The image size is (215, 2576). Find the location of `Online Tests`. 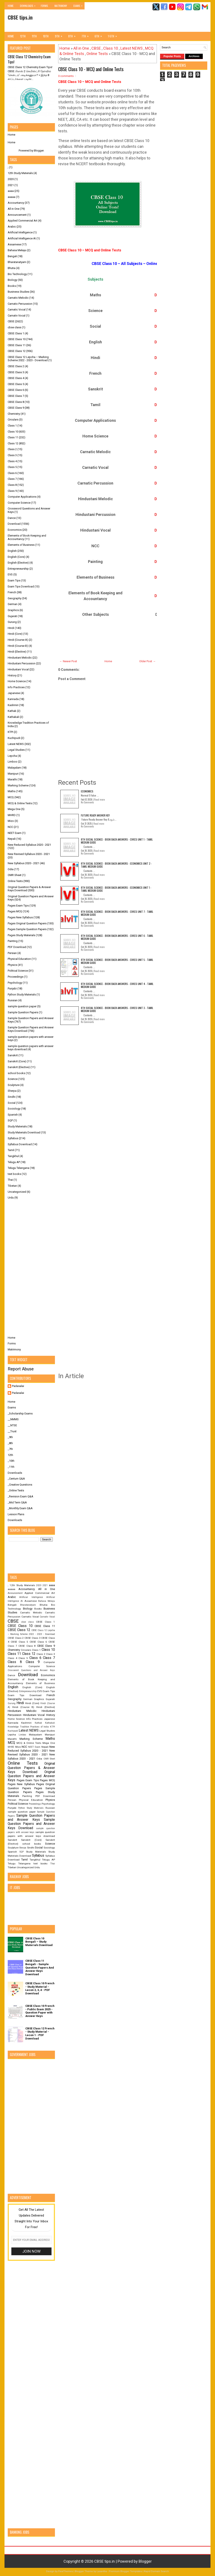

Online Tests is located at coordinates (97, 53).